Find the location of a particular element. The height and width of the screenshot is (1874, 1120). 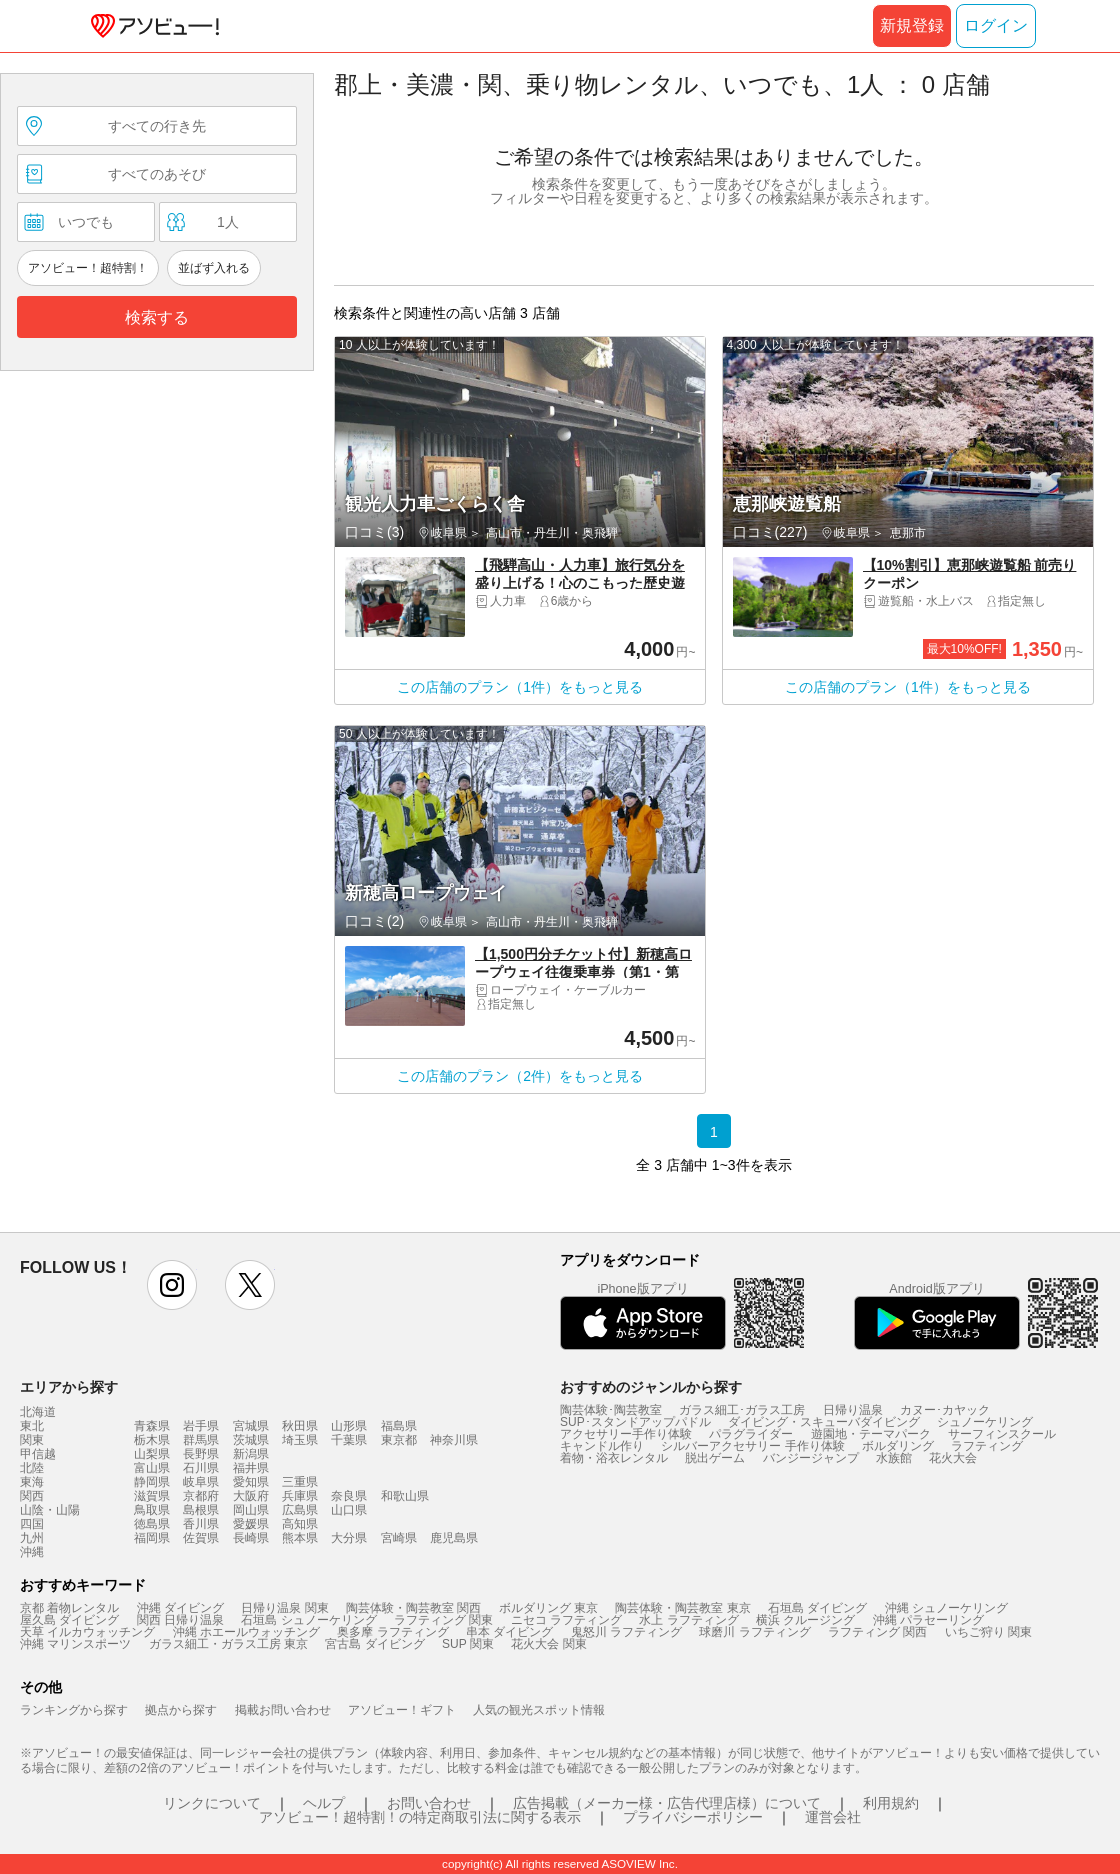

SUP 関東 is located at coordinates (468, 1644).